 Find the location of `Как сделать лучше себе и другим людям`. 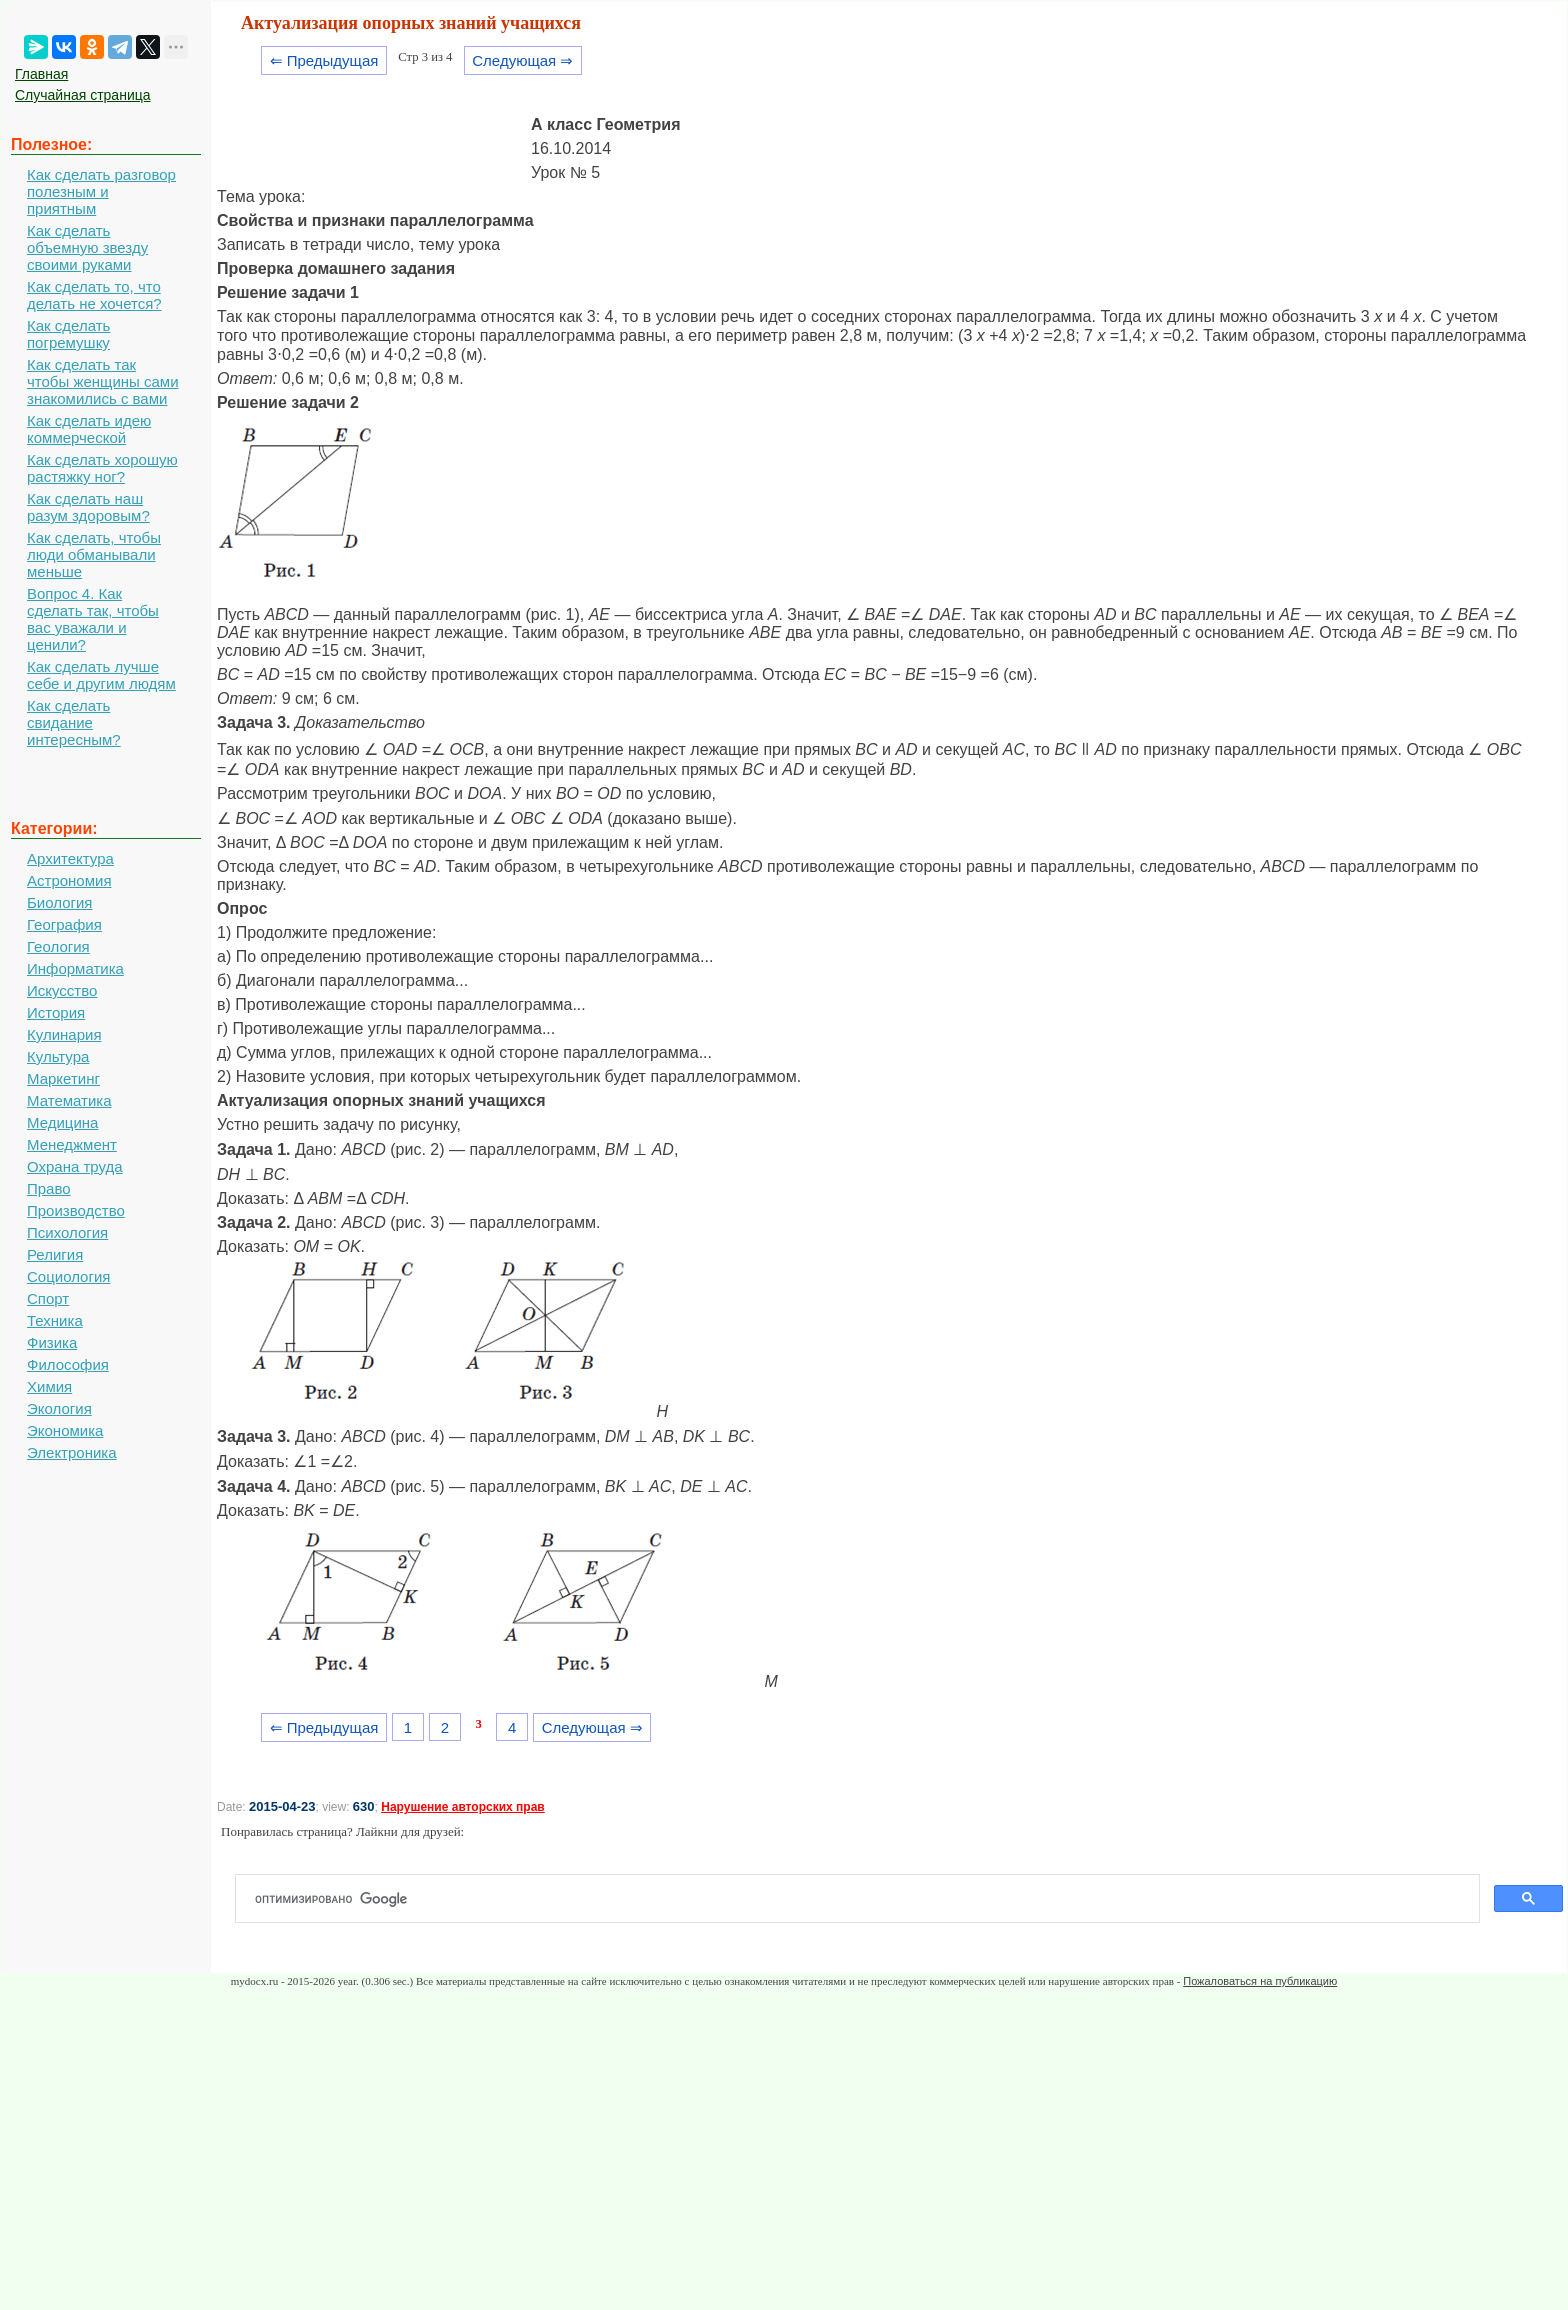

Как сделать лучше себе и другим людям is located at coordinates (101, 675).